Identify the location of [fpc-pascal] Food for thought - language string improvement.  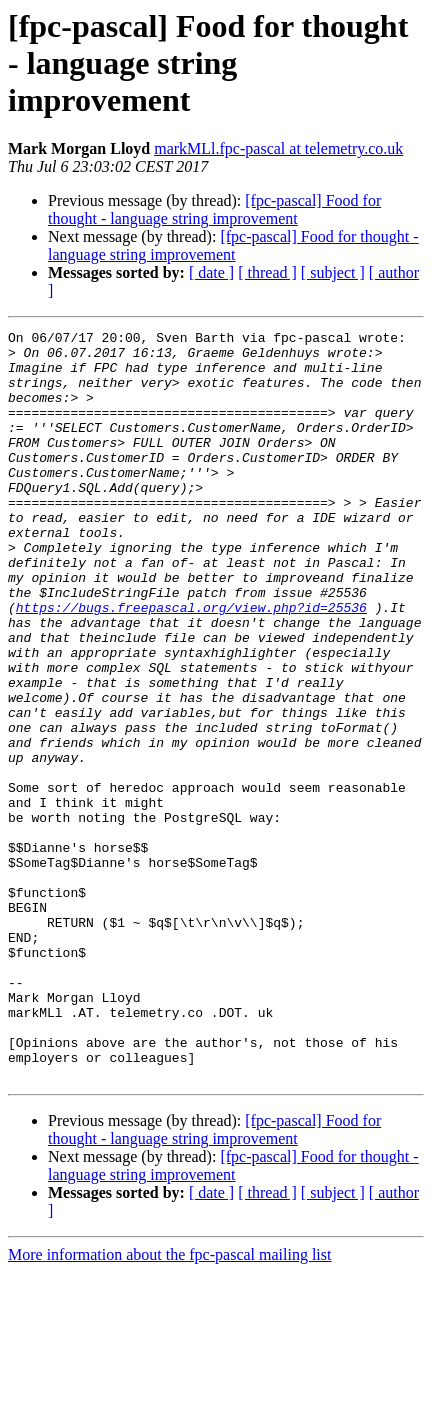
(214, 209).